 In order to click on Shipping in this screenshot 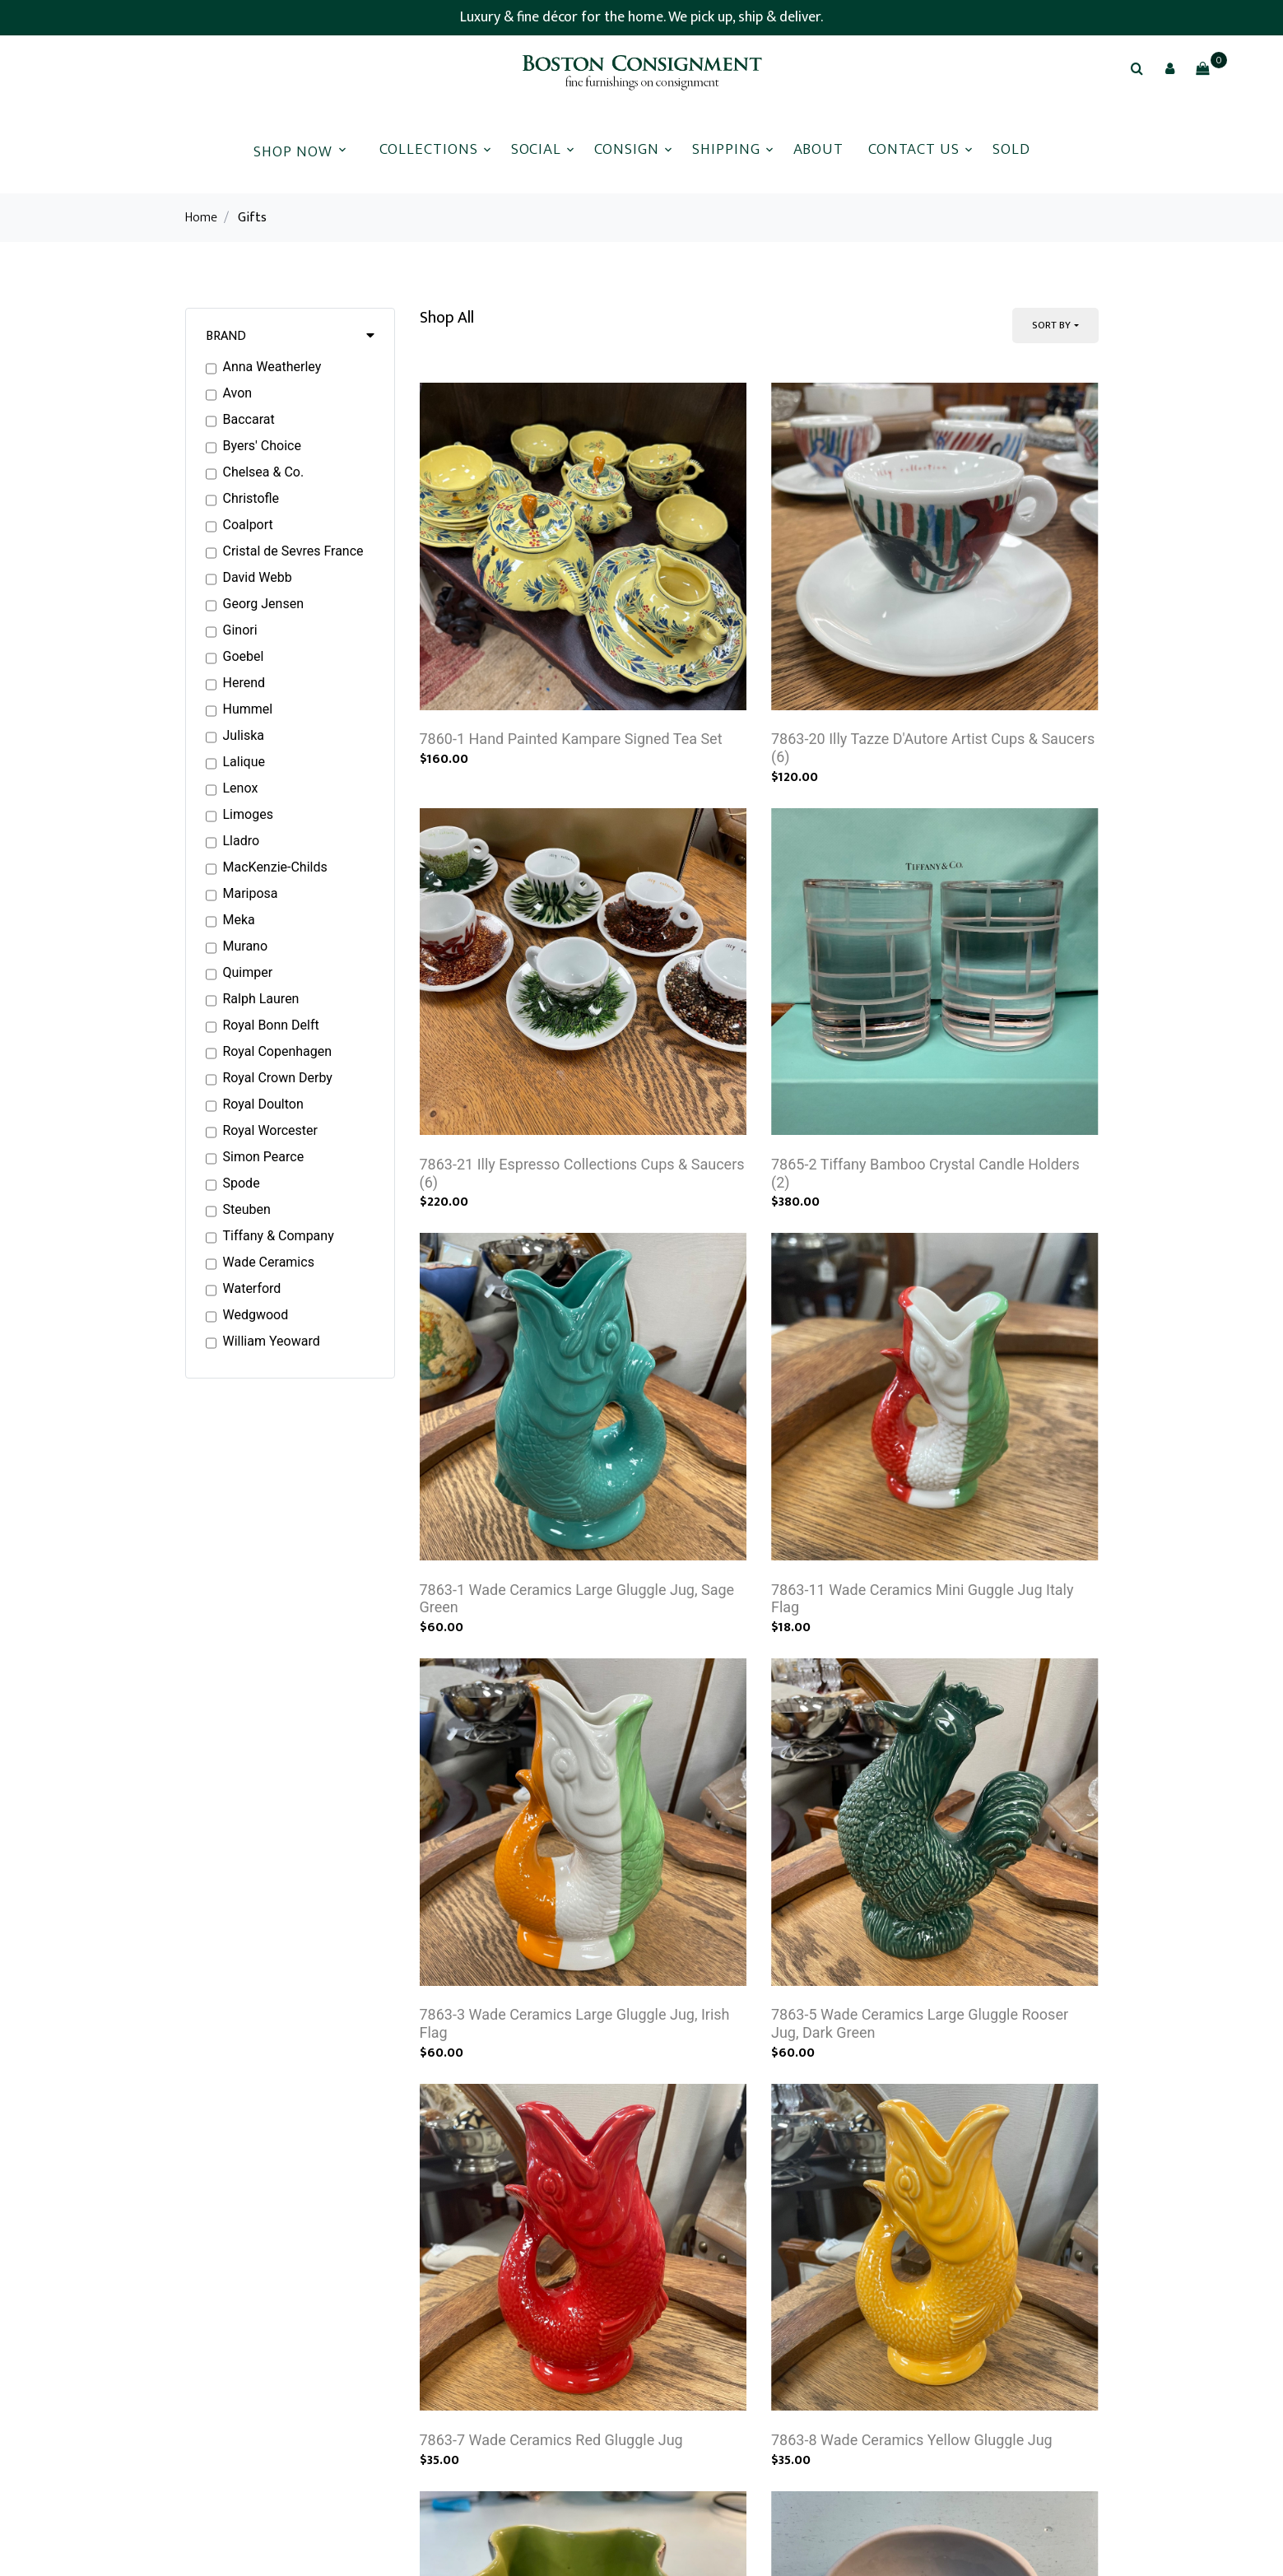, I will do `click(726, 149)`.